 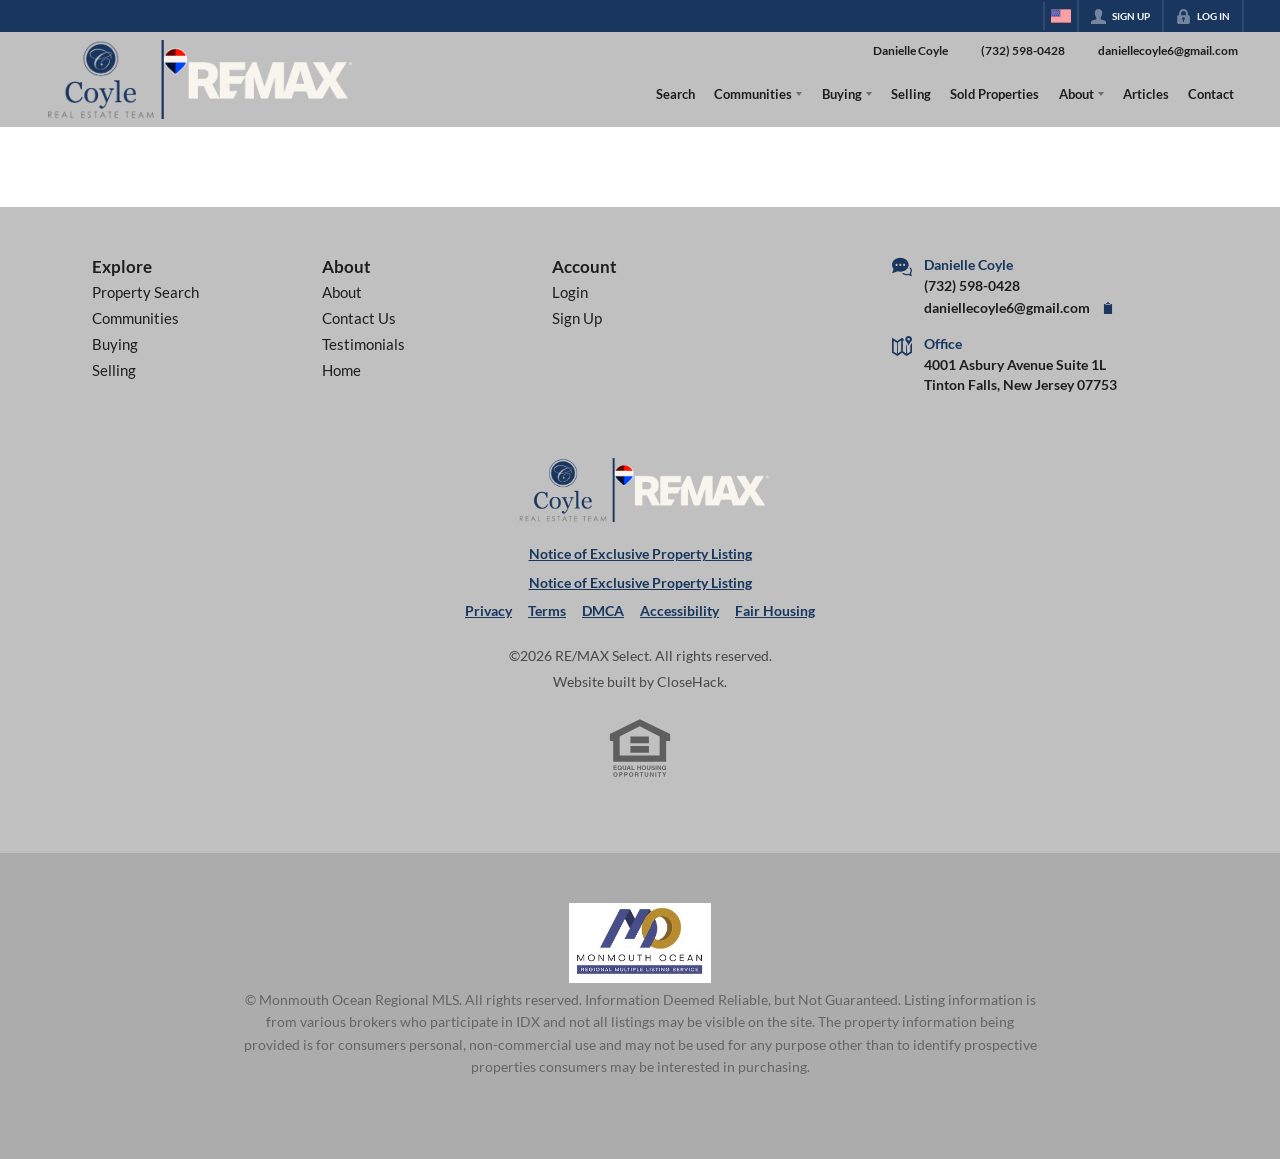 I want to click on Notice of Exclusive Property Listing, so click(x=640, y=554).